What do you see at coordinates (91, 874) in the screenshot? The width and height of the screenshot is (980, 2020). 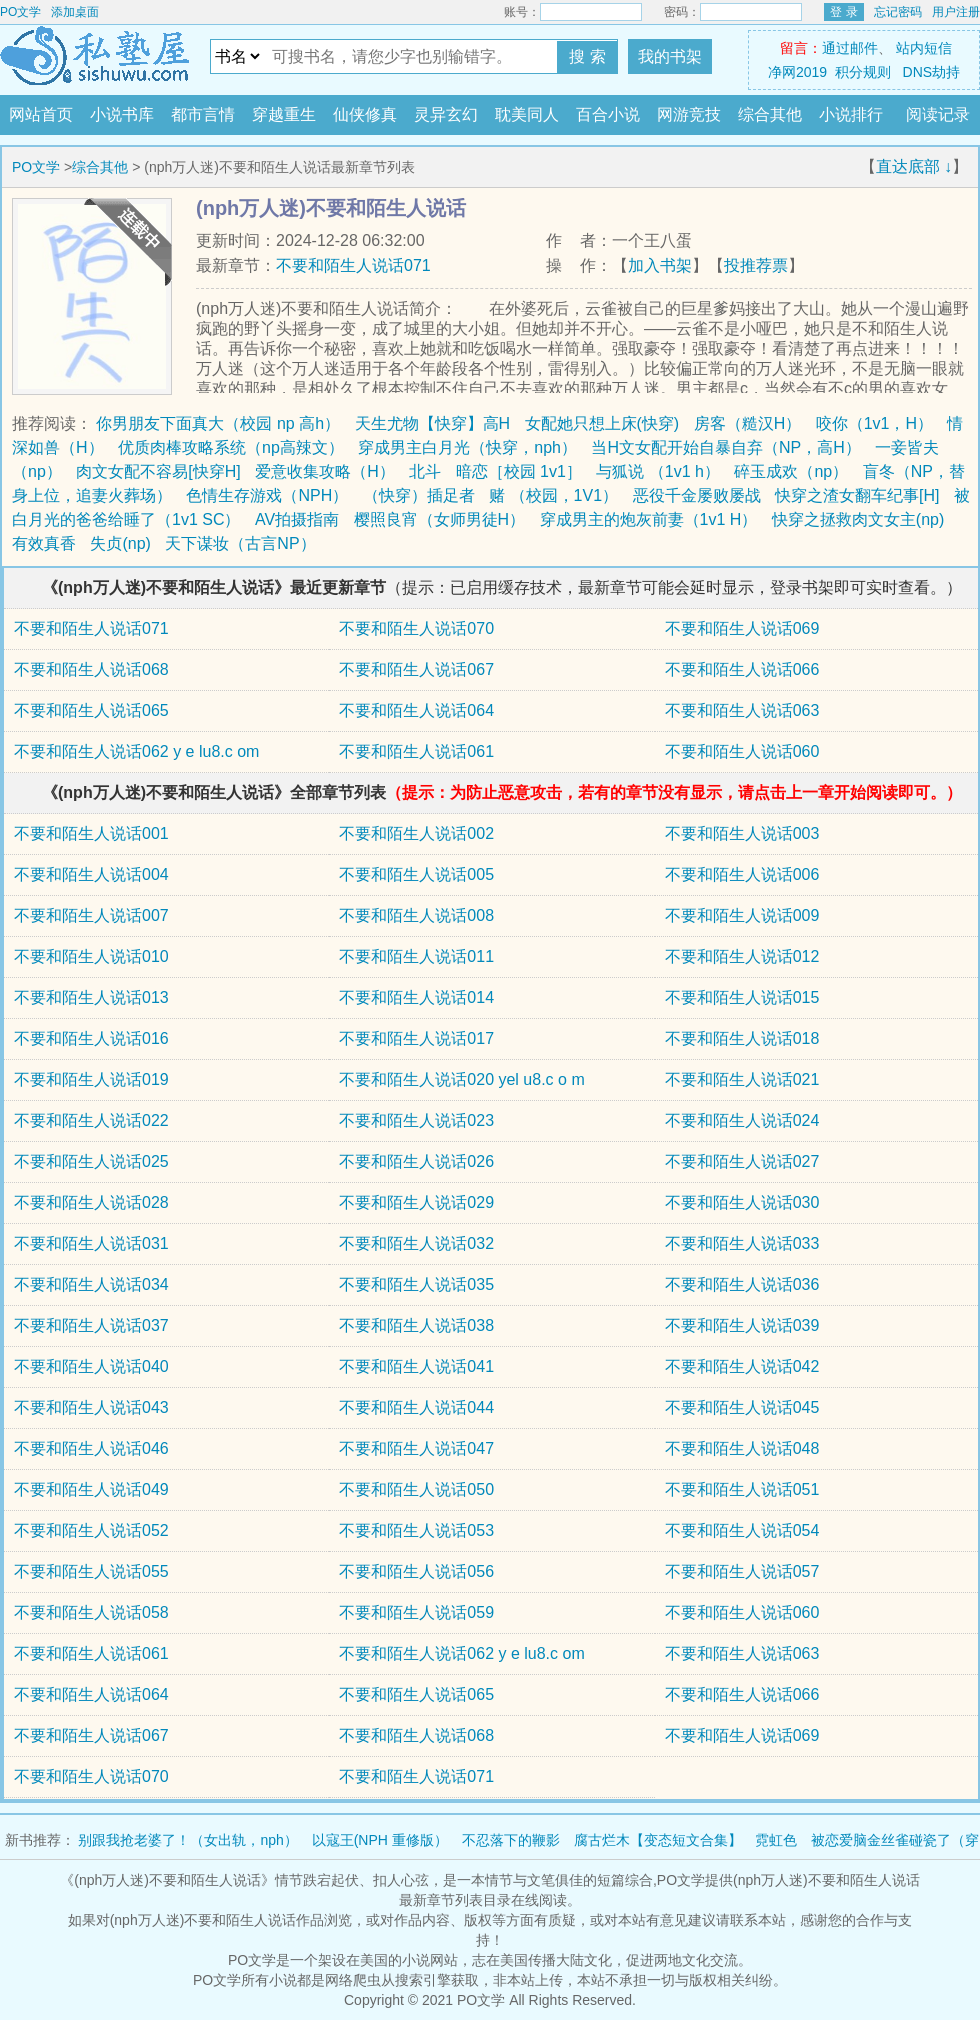 I see `不要和陌生人说话004` at bounding box center [91, 874].